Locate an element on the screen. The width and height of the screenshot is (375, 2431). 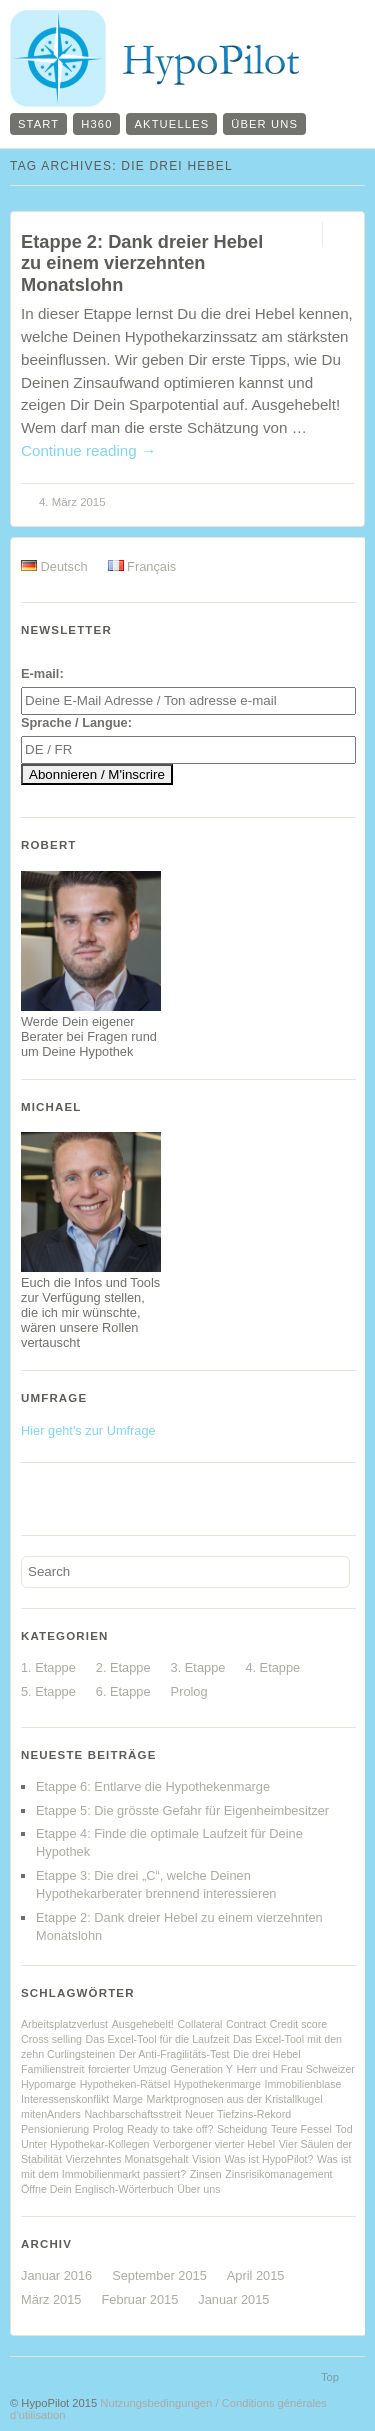
Marktprognosen aus der Kristallkugel [Marktprognosen aus der Kristallkugel (1 Eintrag)] is located at coordinates (235, 2099).